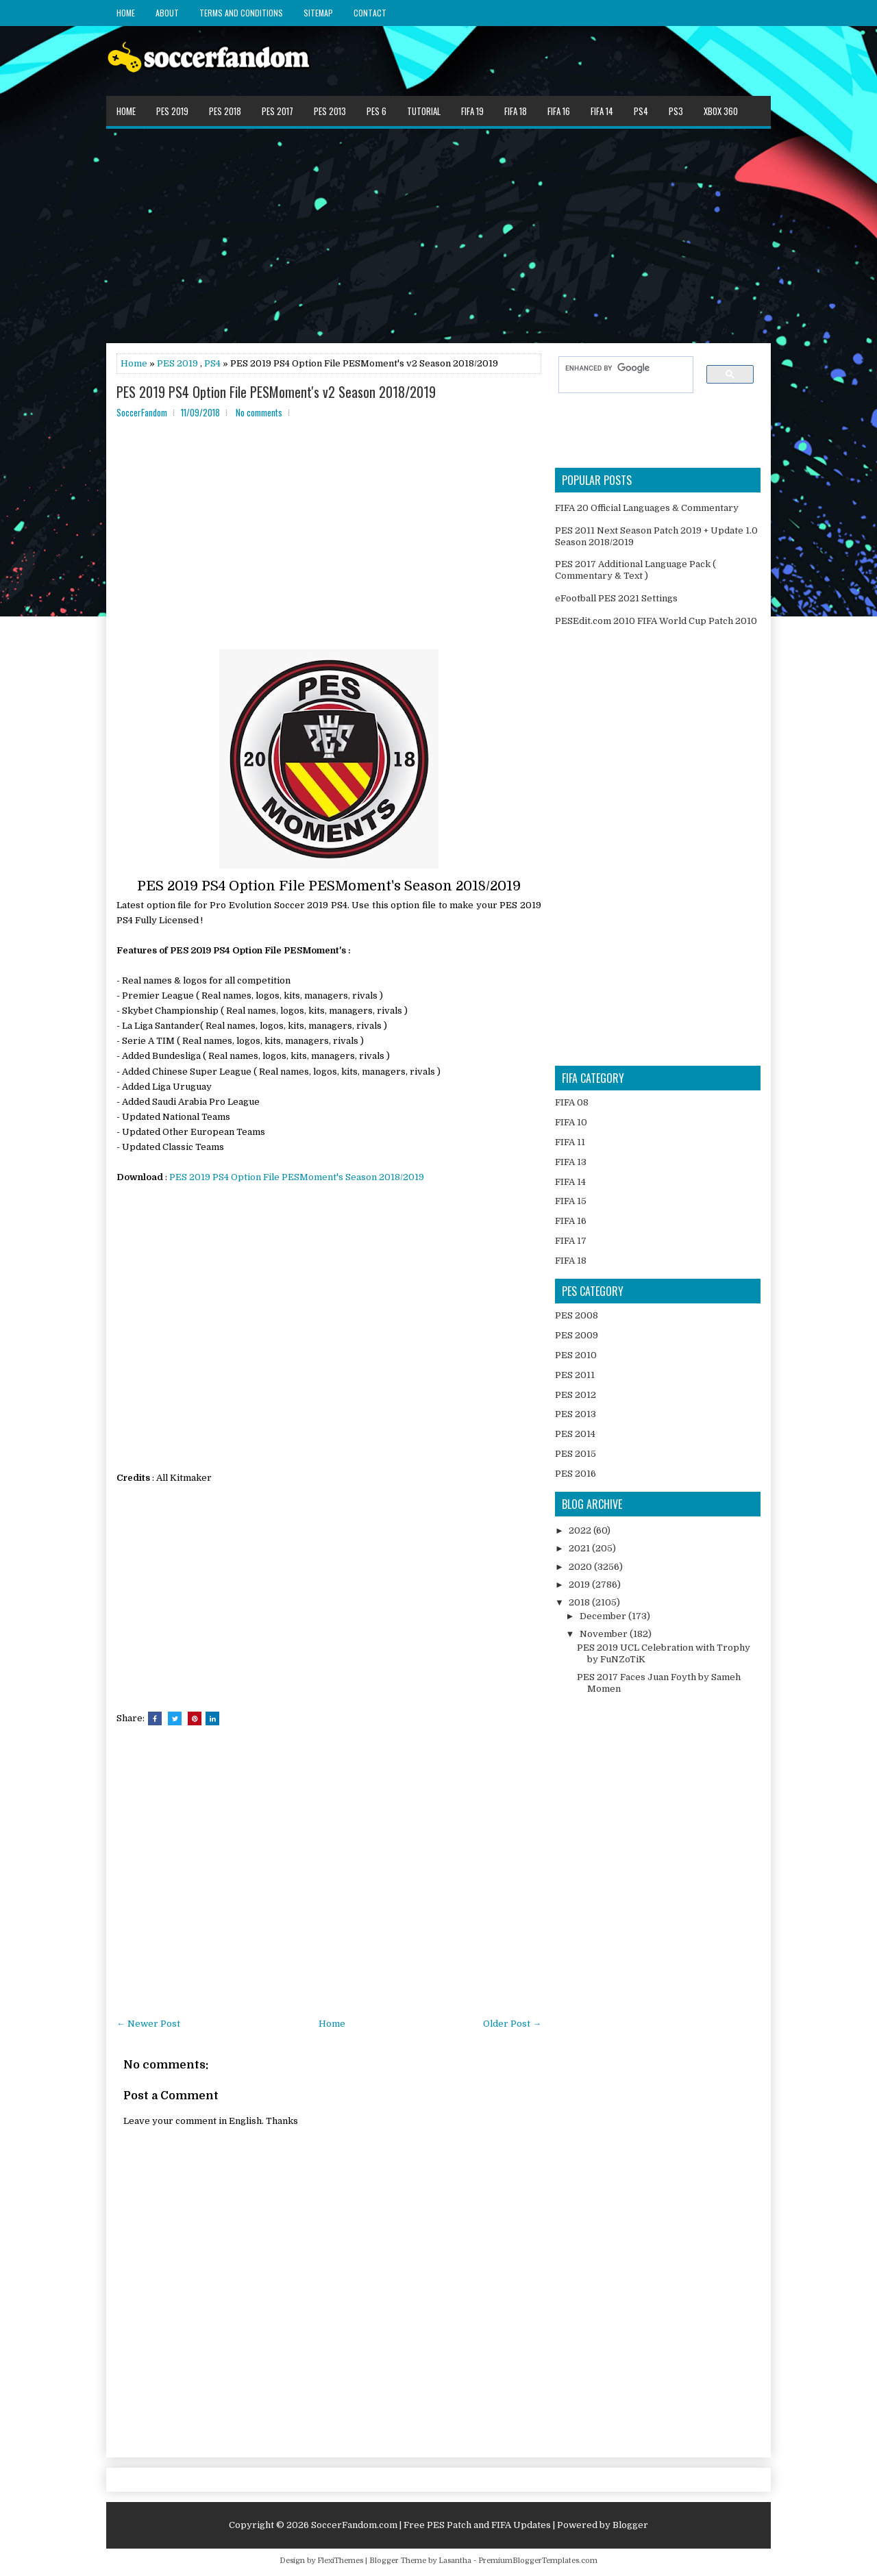 The image size is (877, 2576). Describe the element at coordinates (318, 12) in the screenshot. I see `Sitemap` at that location.